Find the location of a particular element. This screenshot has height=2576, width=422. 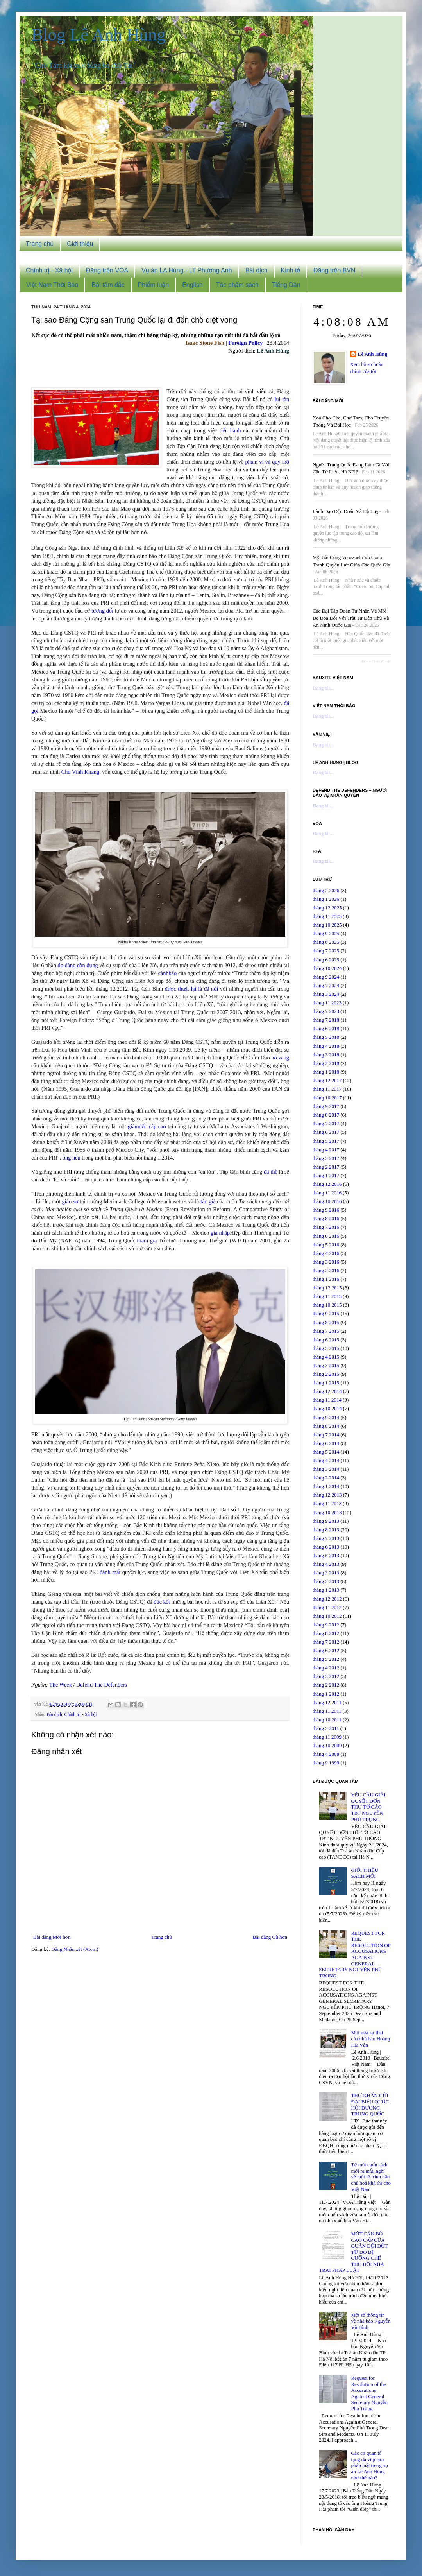

tháng 5 2013 is located at coordinates (326, 1555).